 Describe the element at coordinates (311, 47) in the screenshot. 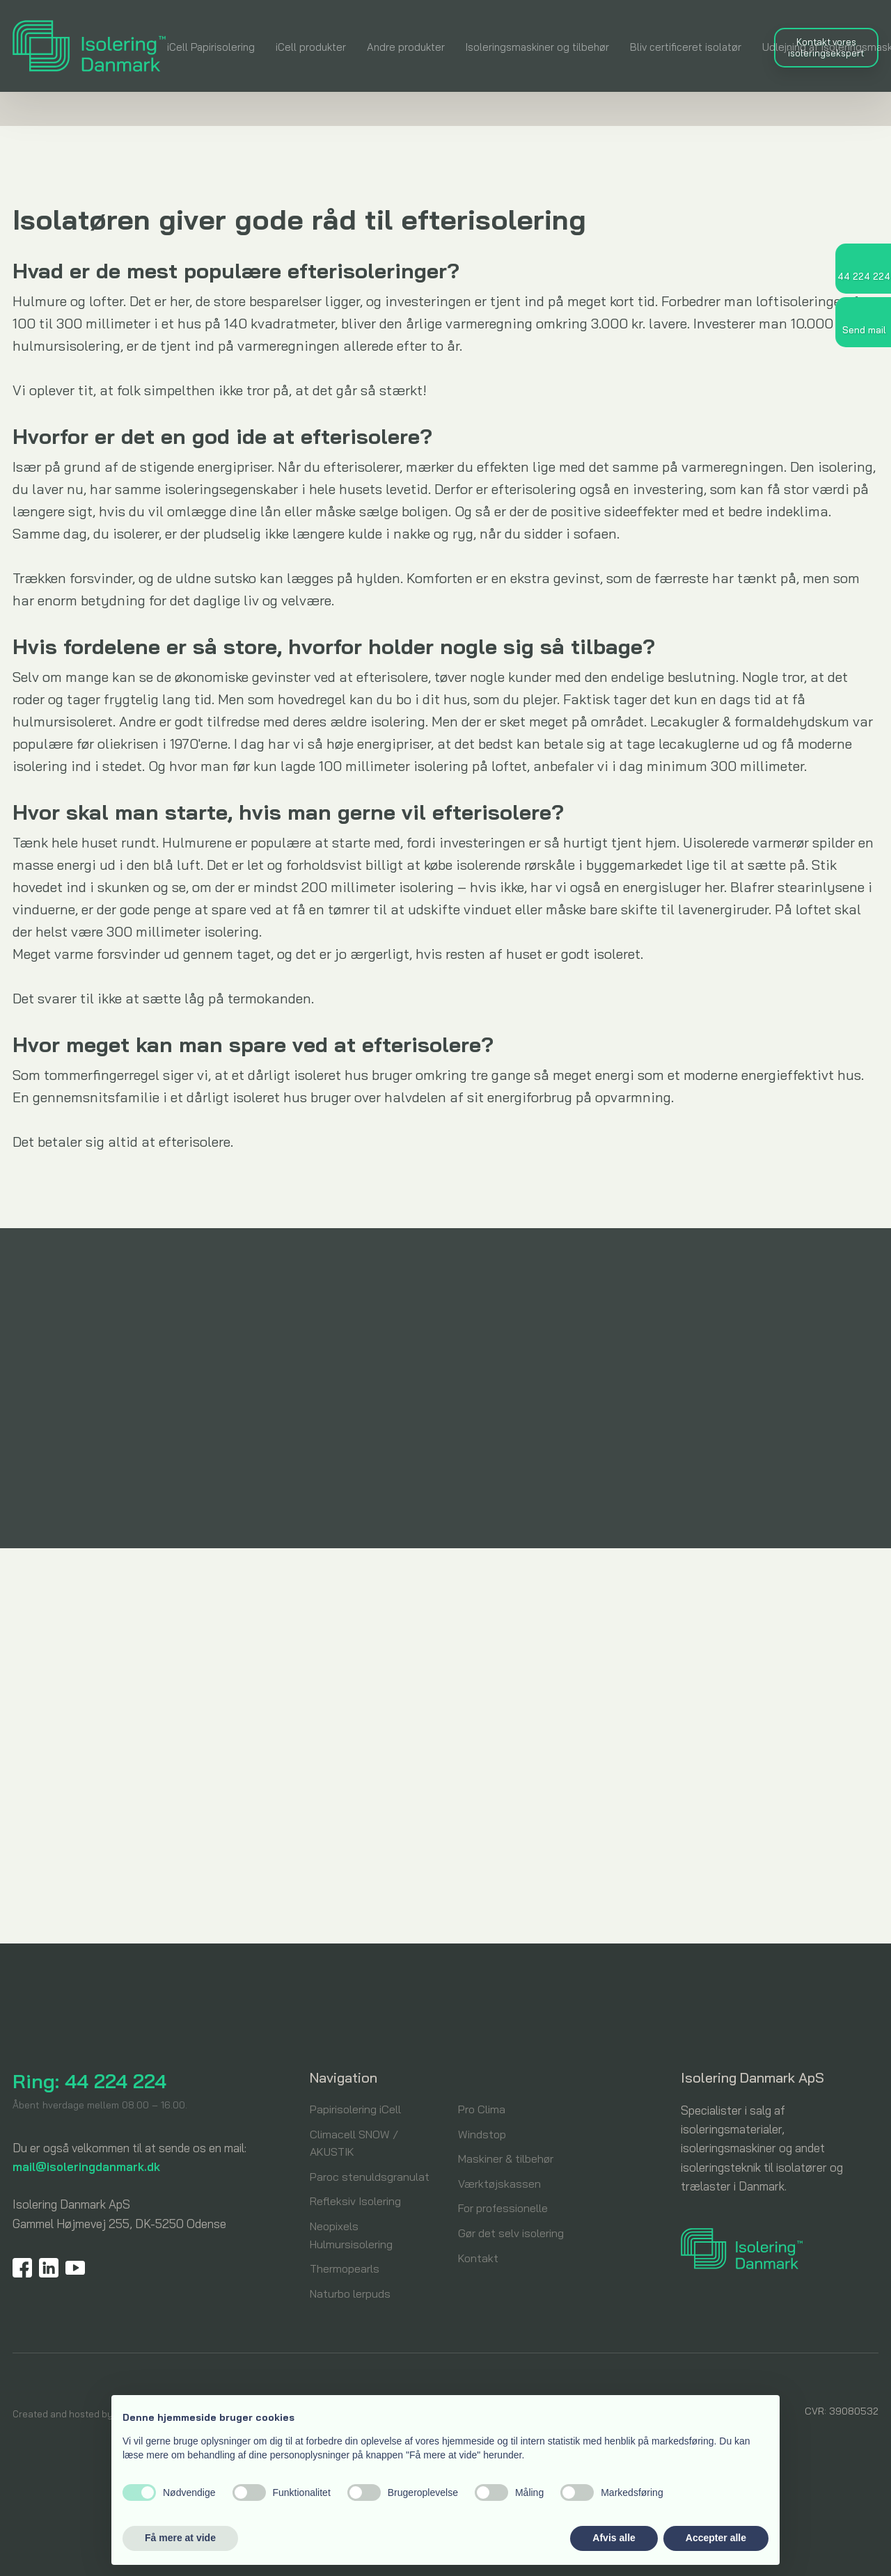

I see `iCell produkter` at that location.